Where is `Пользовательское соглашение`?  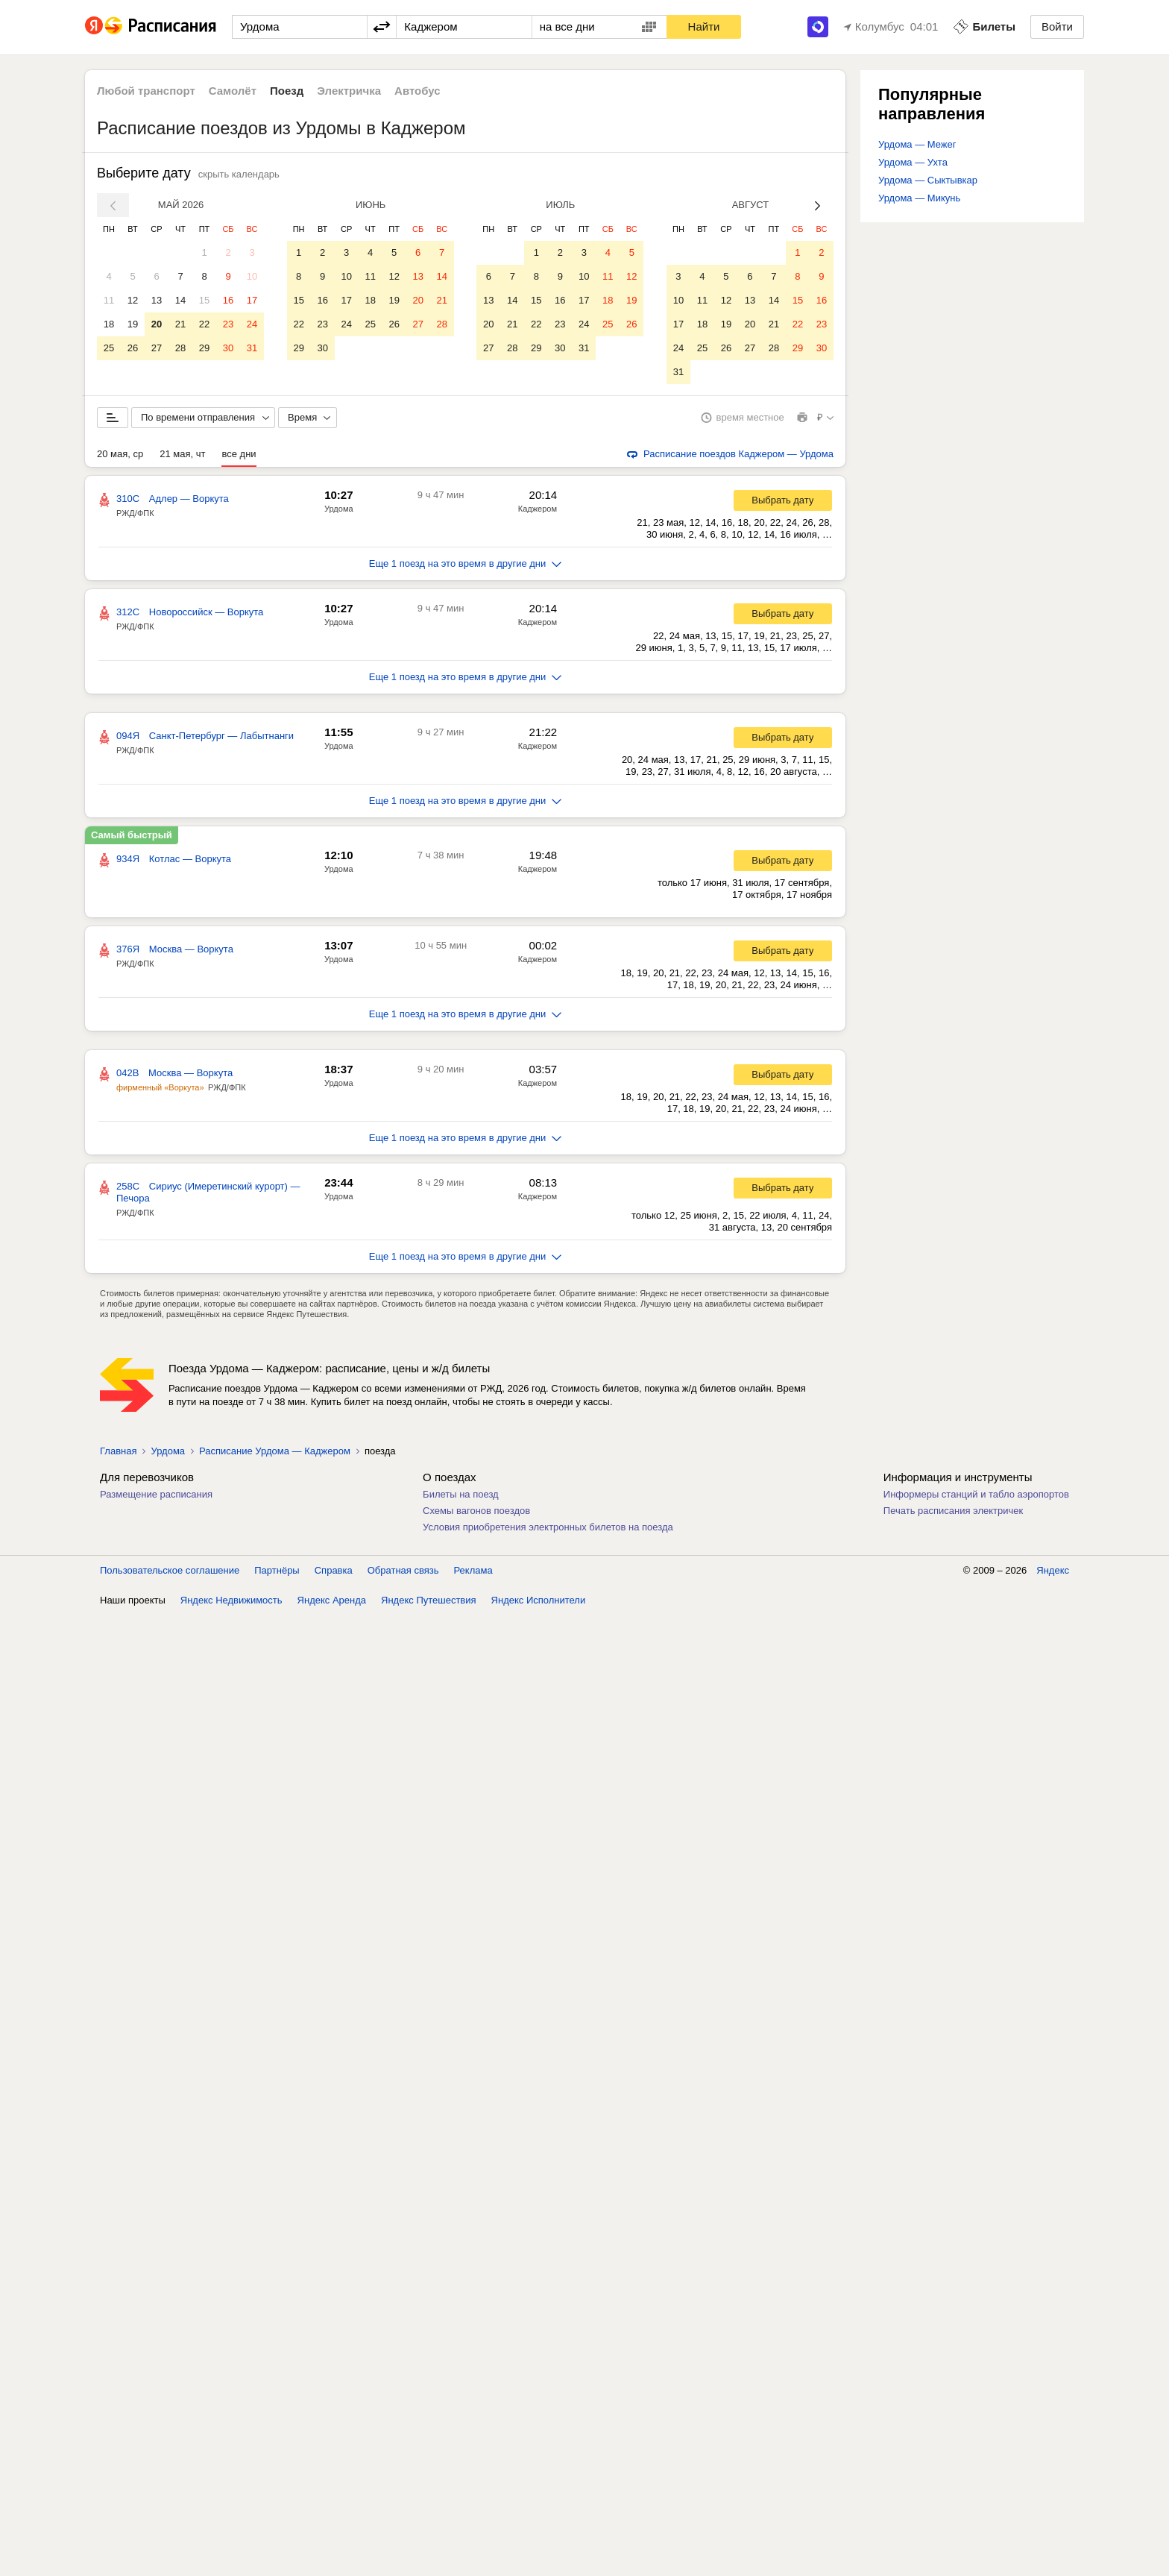 Пользовательское соглашение is located at coordinates (169, 1570).